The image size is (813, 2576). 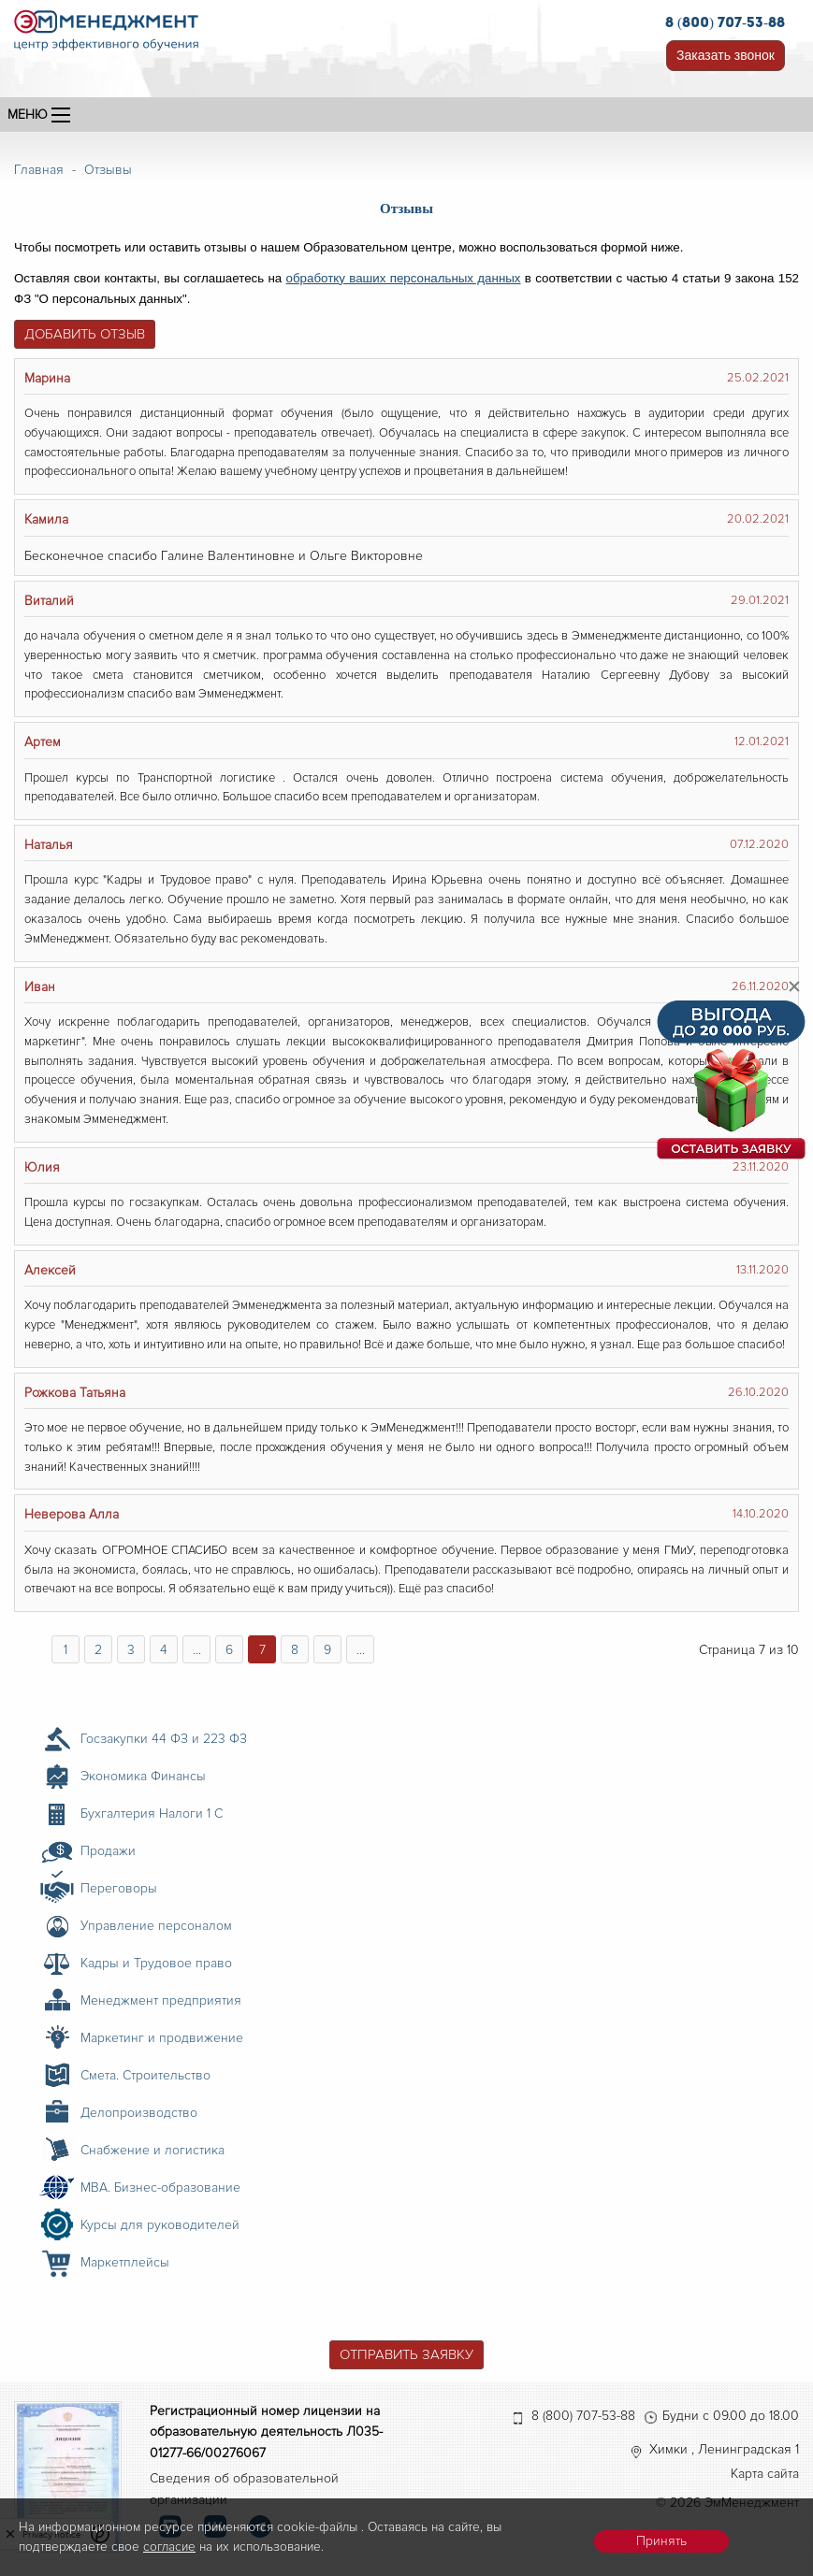 What do you see at coordinates (151, 1813) in the screenshot?
I see `Бухгалтерия Налоги 1 С` at bounding box center [151, 1813].